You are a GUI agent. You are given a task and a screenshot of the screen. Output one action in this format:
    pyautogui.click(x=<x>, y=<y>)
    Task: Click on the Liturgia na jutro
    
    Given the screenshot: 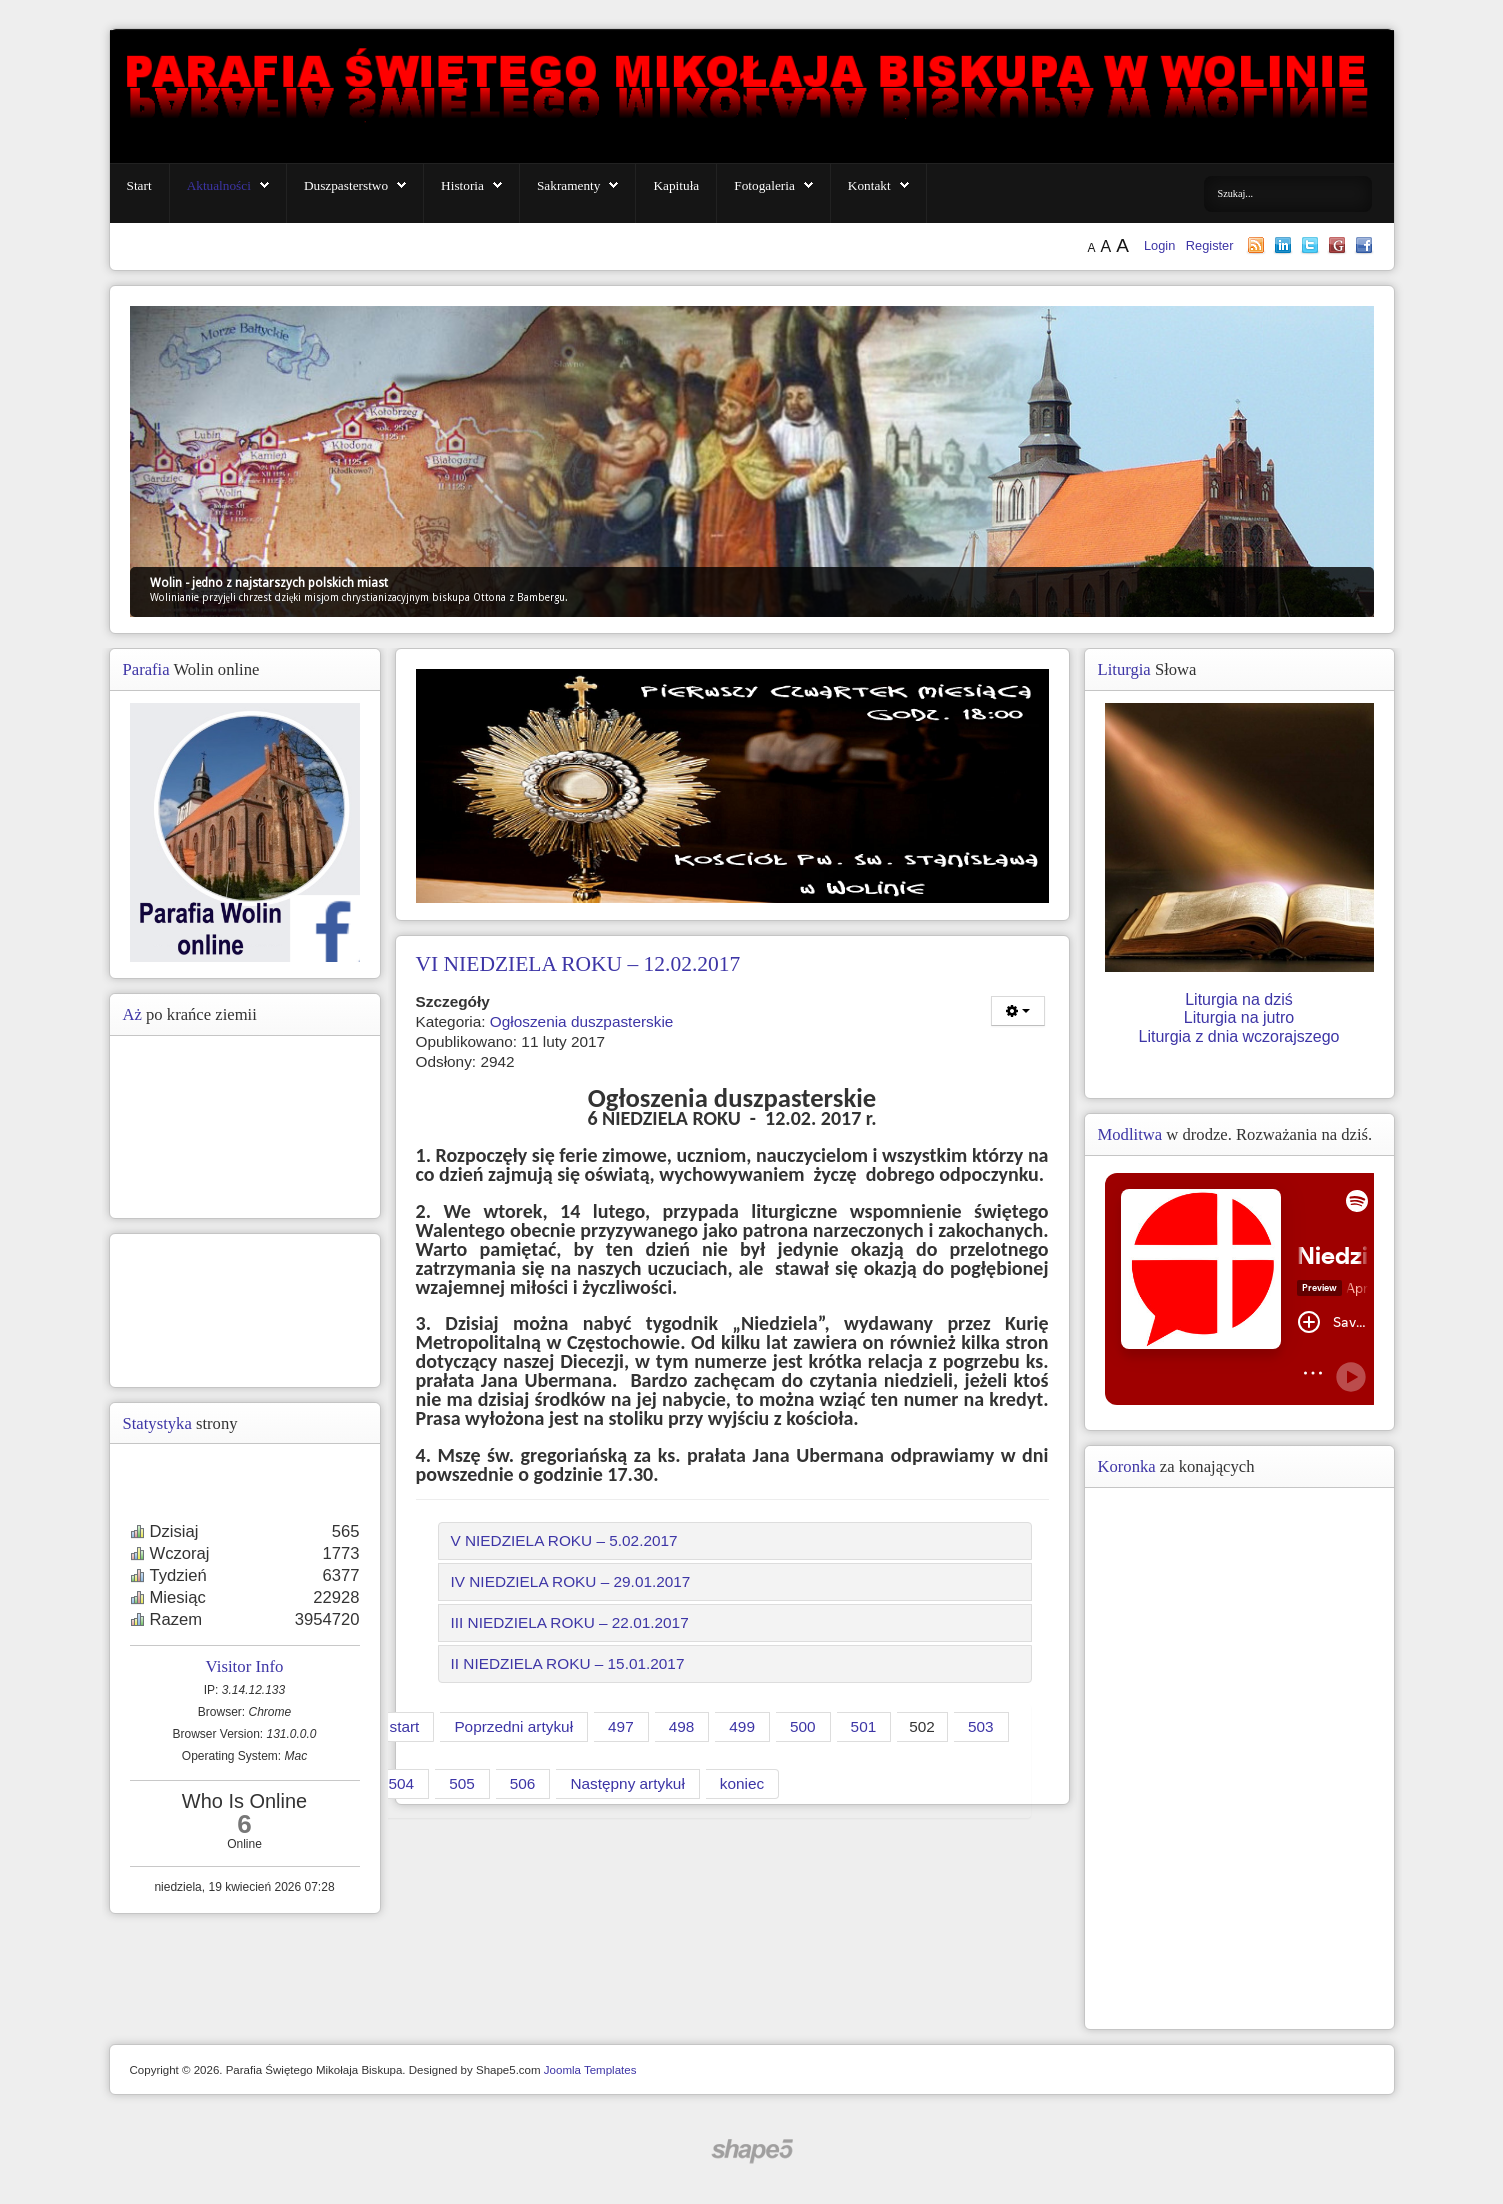 What is the action you would take?
    pyautogui.click(x=1239, y=1017)
    